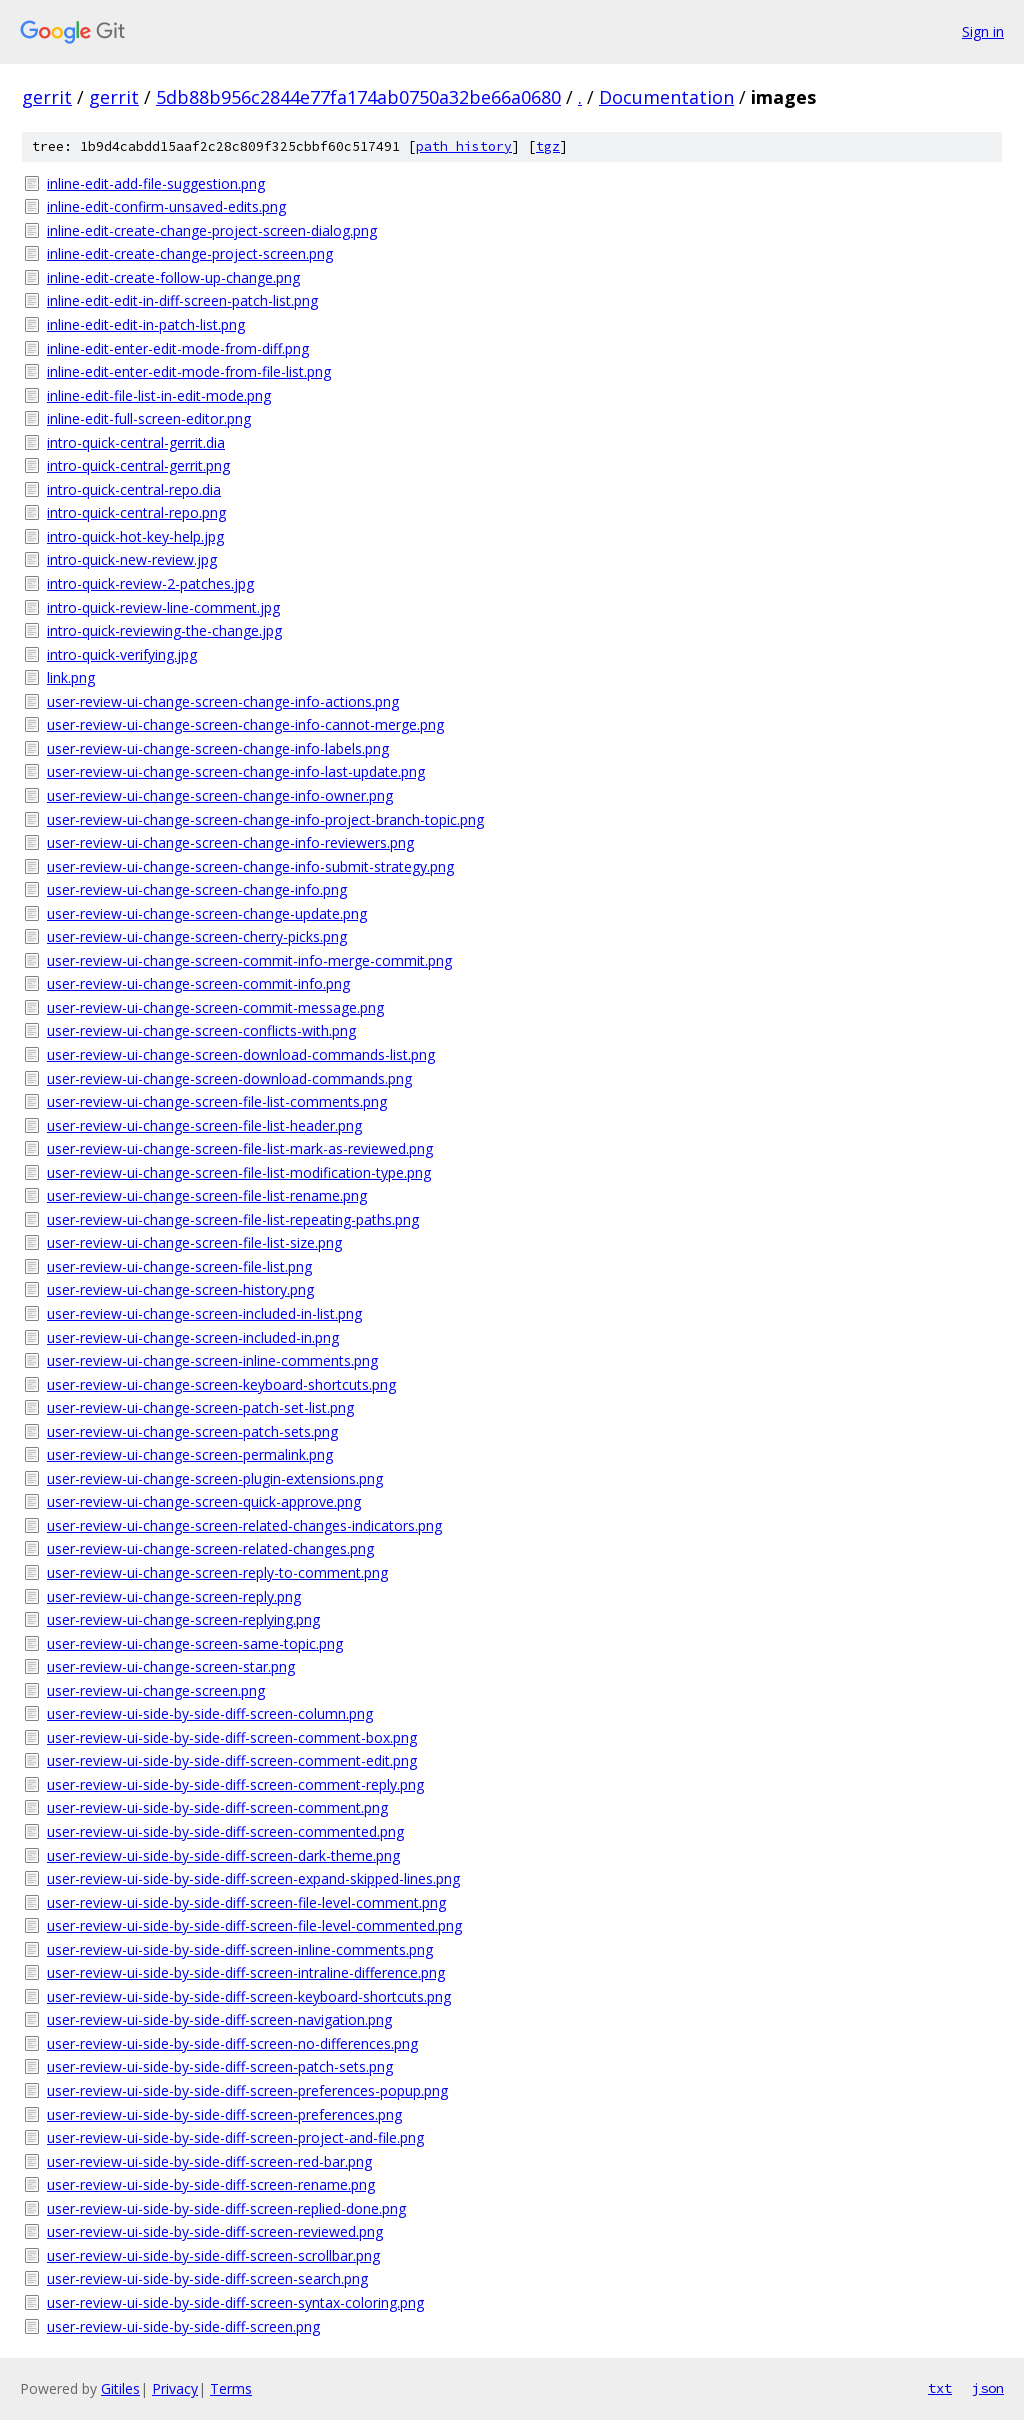 This screenshot has width=1024, height=2420. Describe the element at coordinates (164, 630) in the screenshot. I see `intro-quick-reviewing-the-change.jpg` at that location.